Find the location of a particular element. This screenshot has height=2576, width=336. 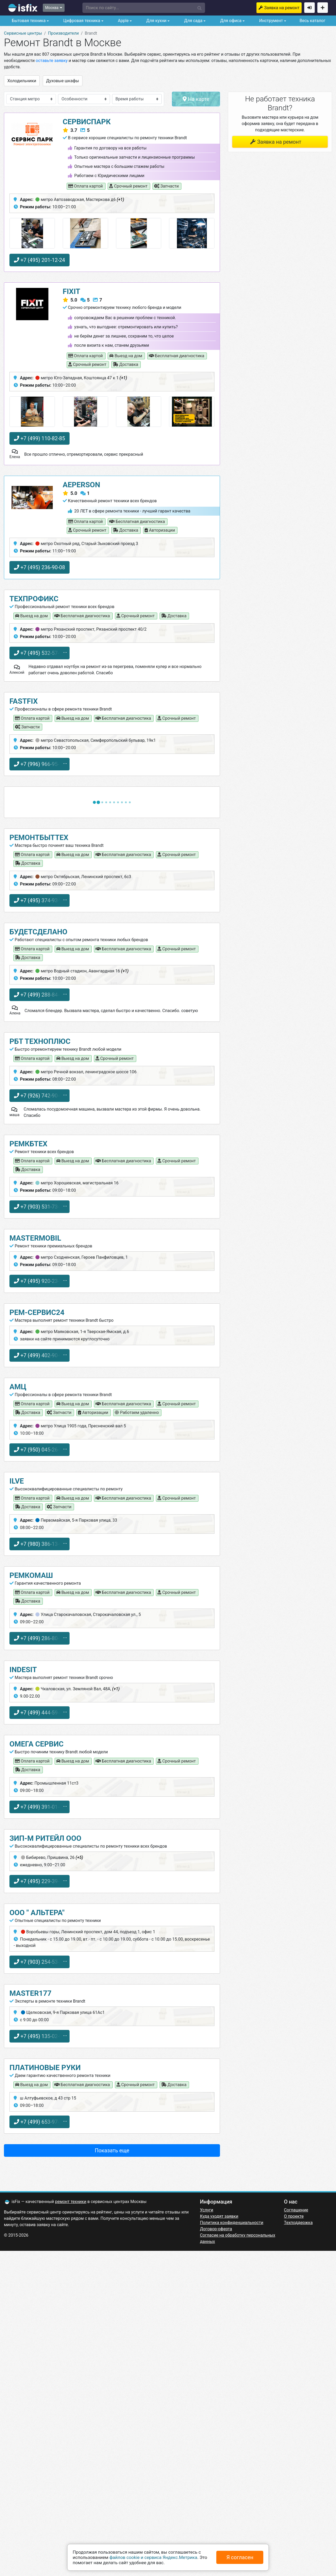

Apple is located at coordinates (123, 20).